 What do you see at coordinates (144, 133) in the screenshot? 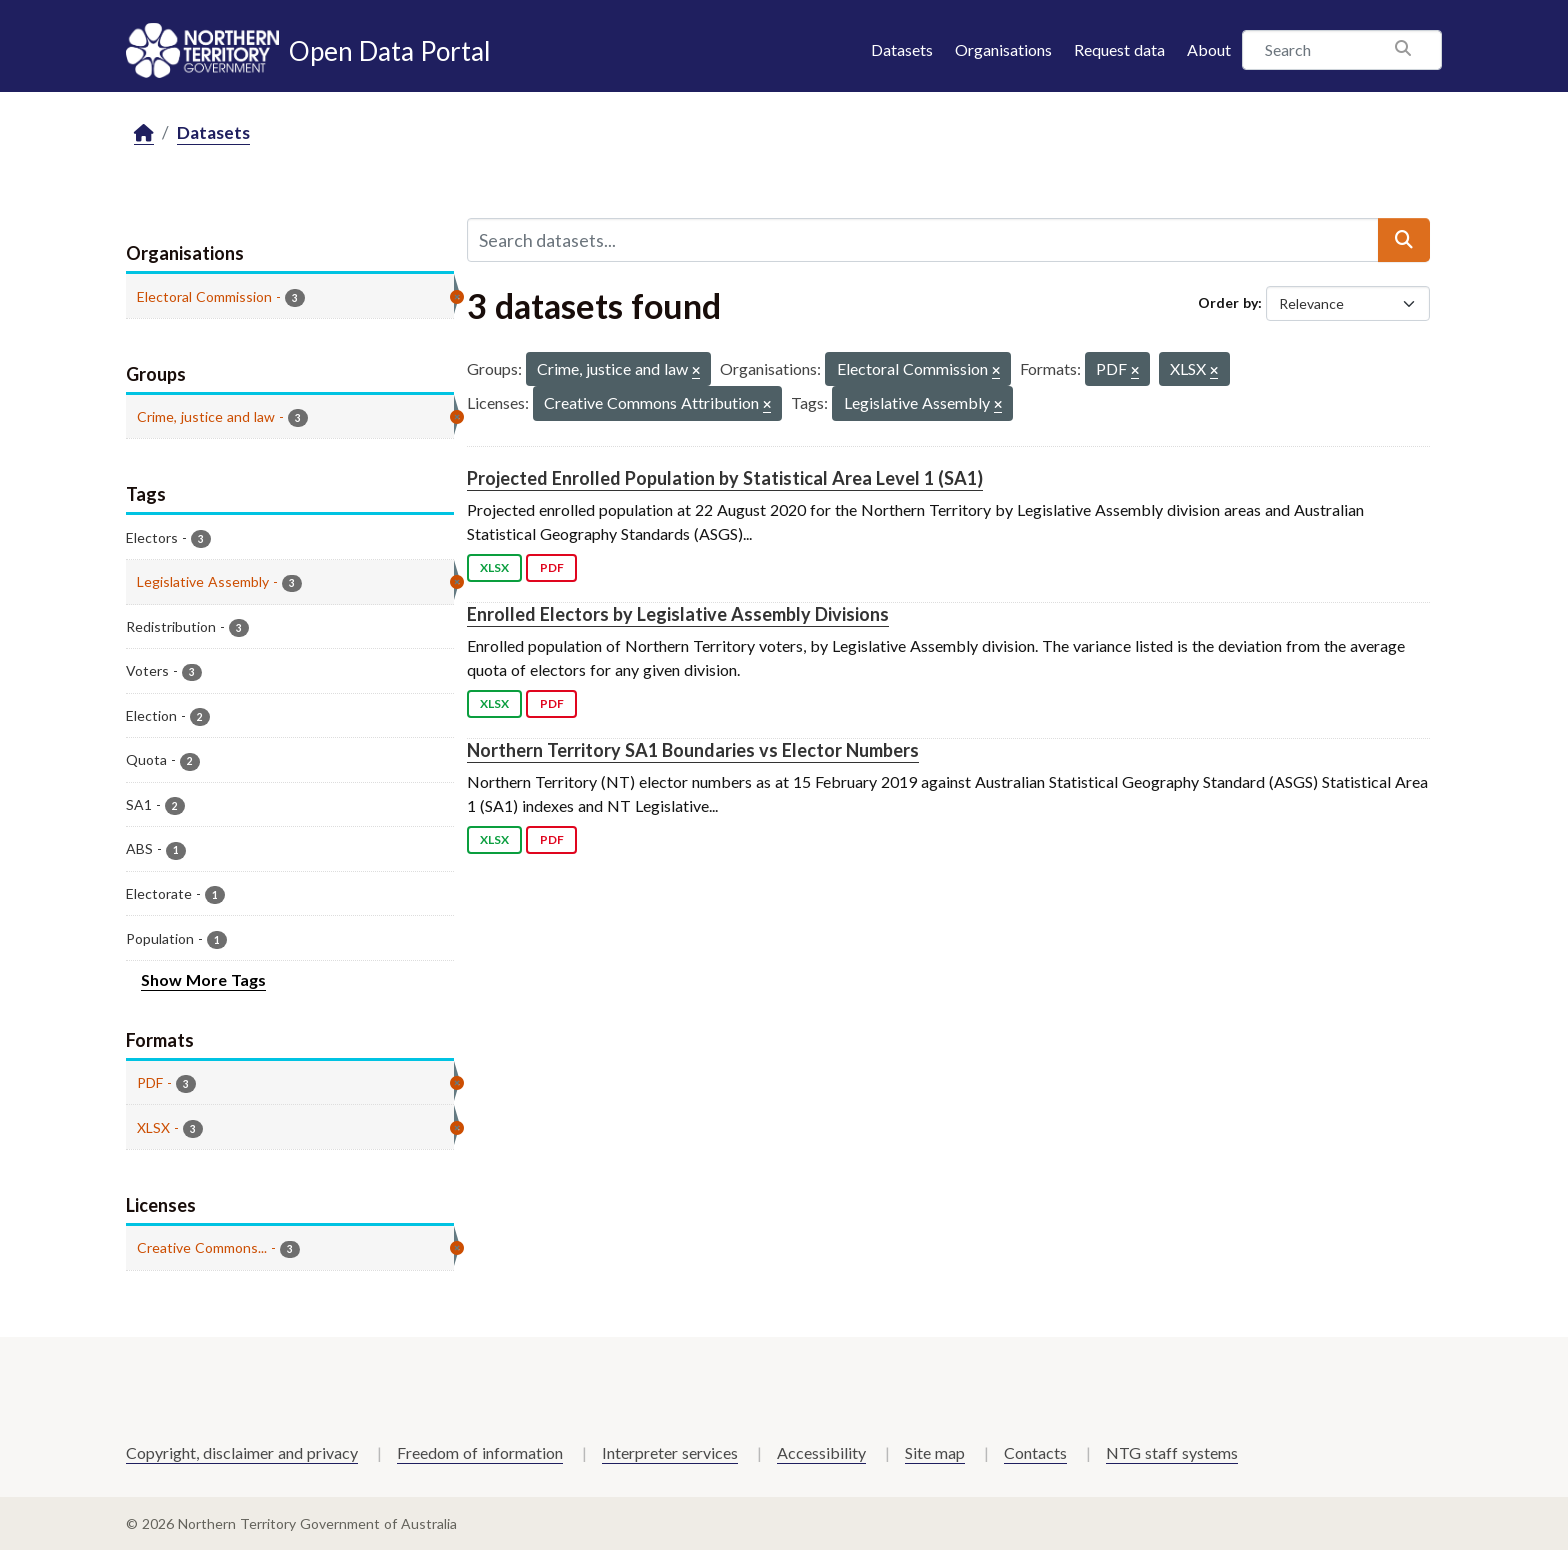
I see `[Home]` at bounding box center [144, 133].